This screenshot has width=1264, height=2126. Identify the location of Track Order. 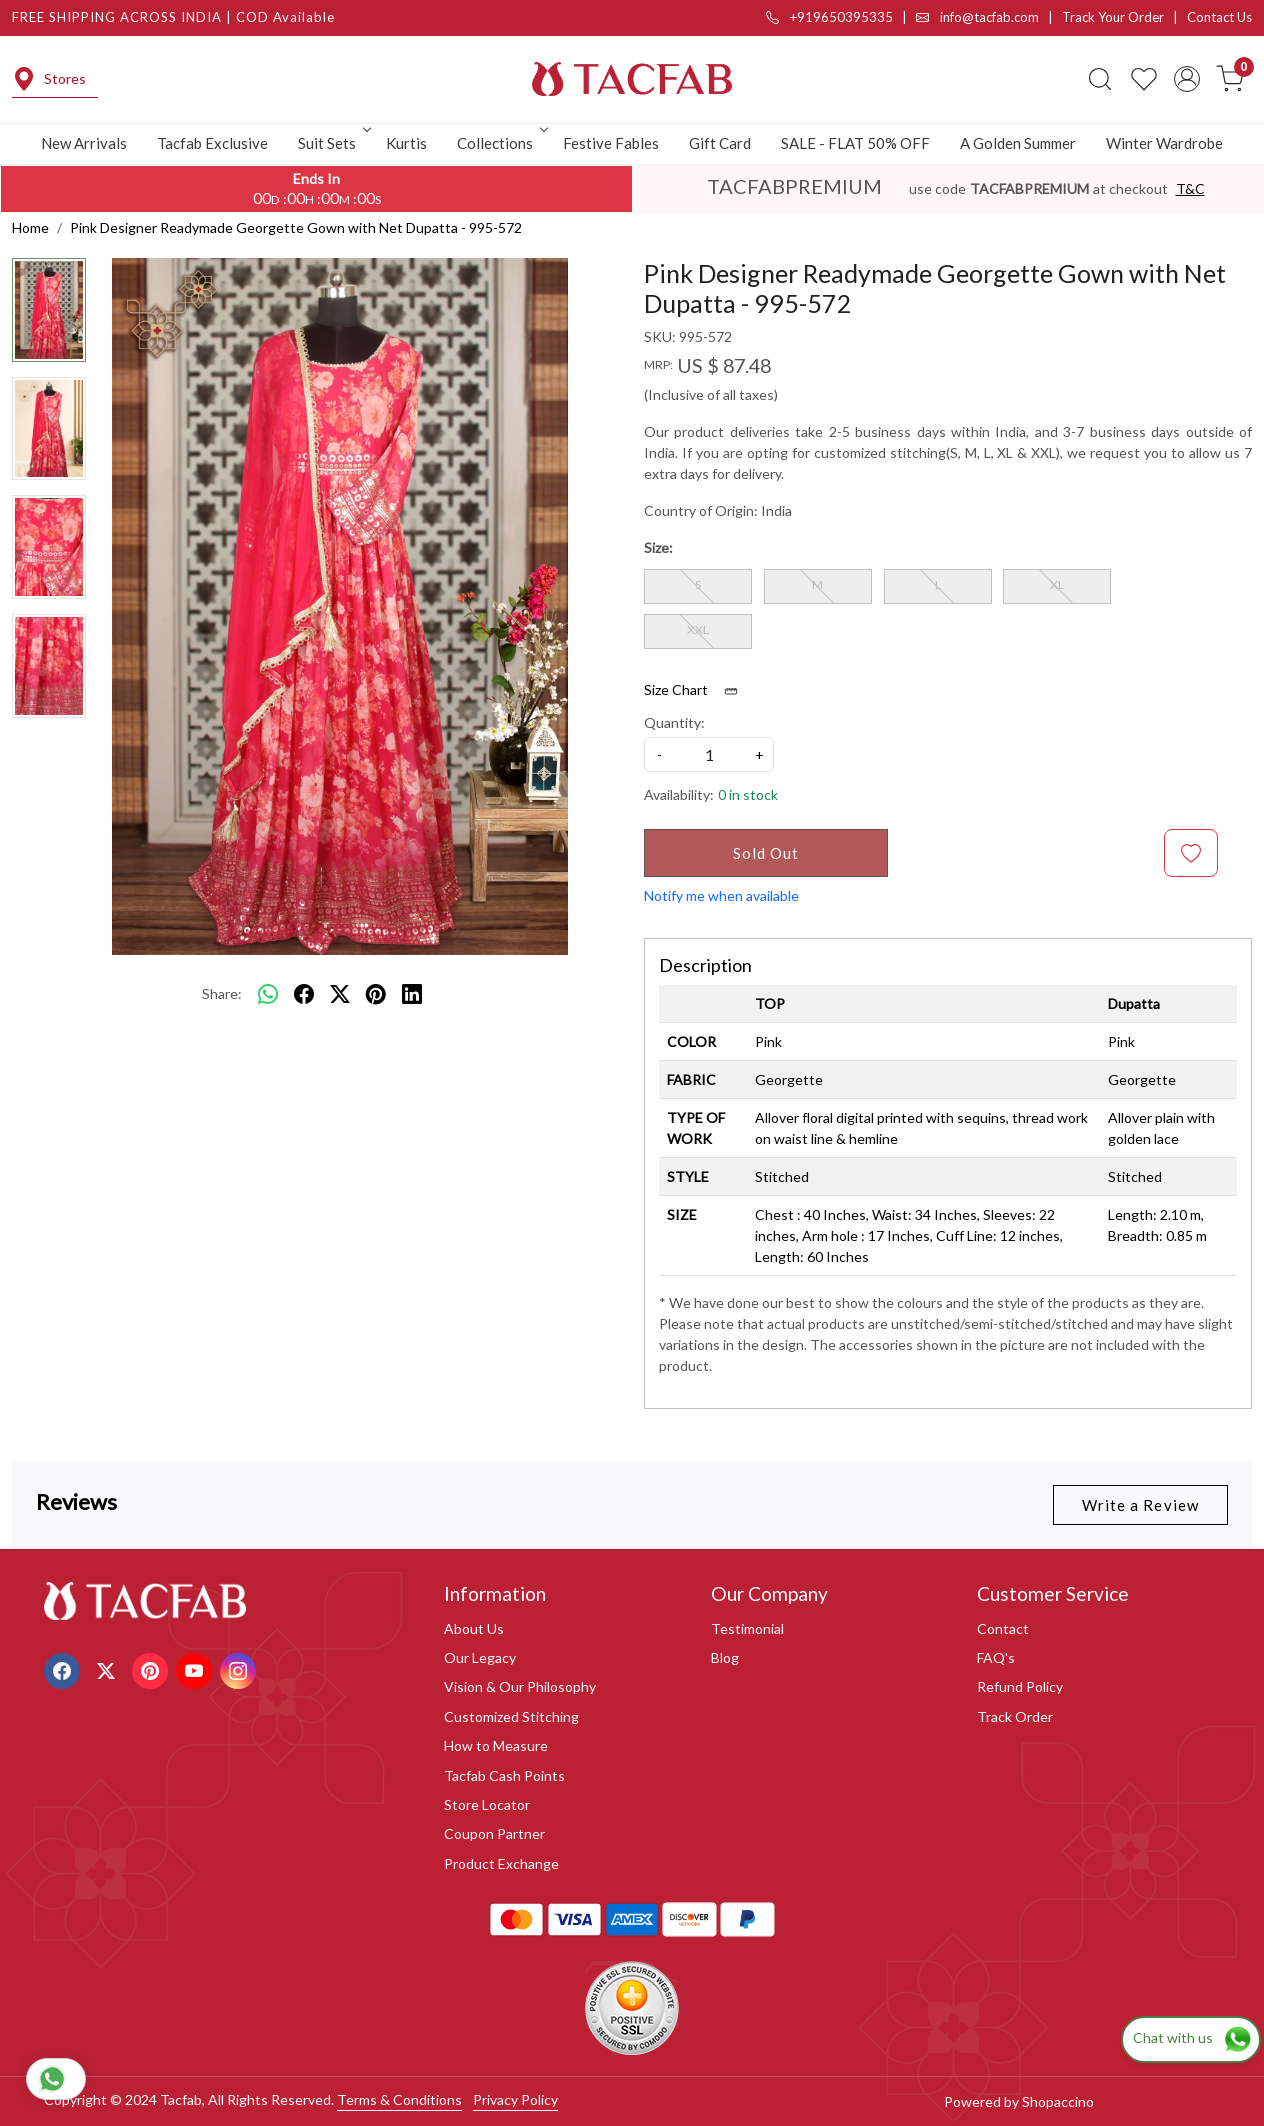
(1015, 1716).